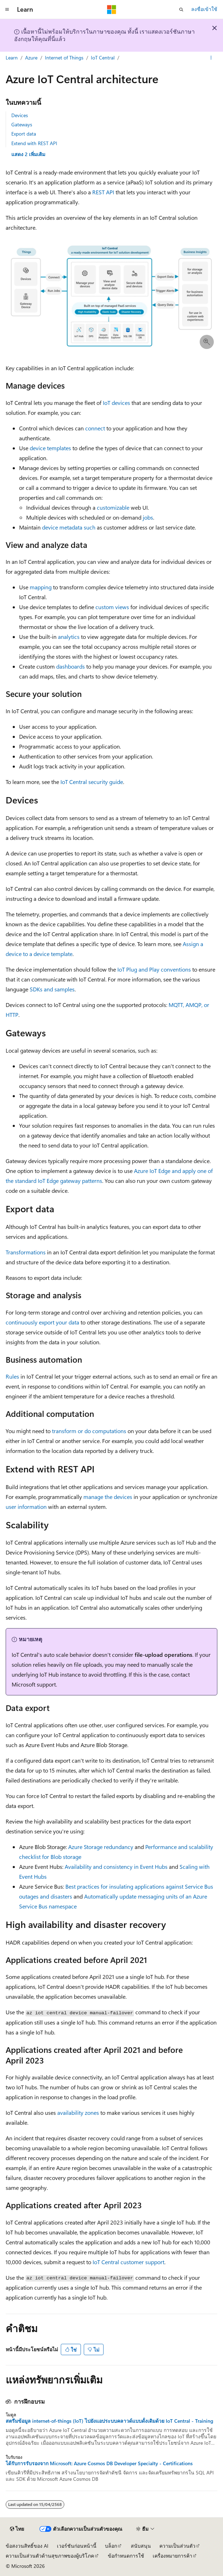 Image resolution: width=223 pixels, height=2576 pixels. I want to click on connect, so click(95, 428).